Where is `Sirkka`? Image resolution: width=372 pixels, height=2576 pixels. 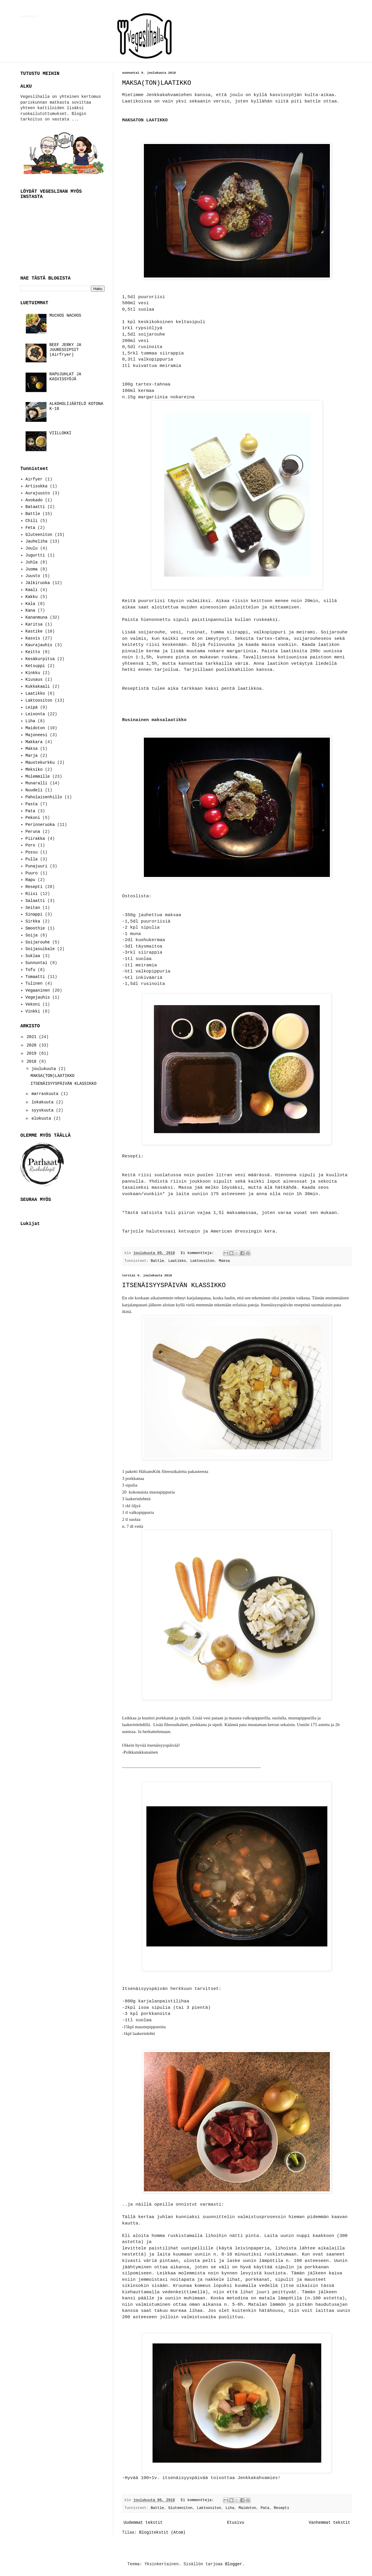
Sirkka is located at coordinates (33, 921).